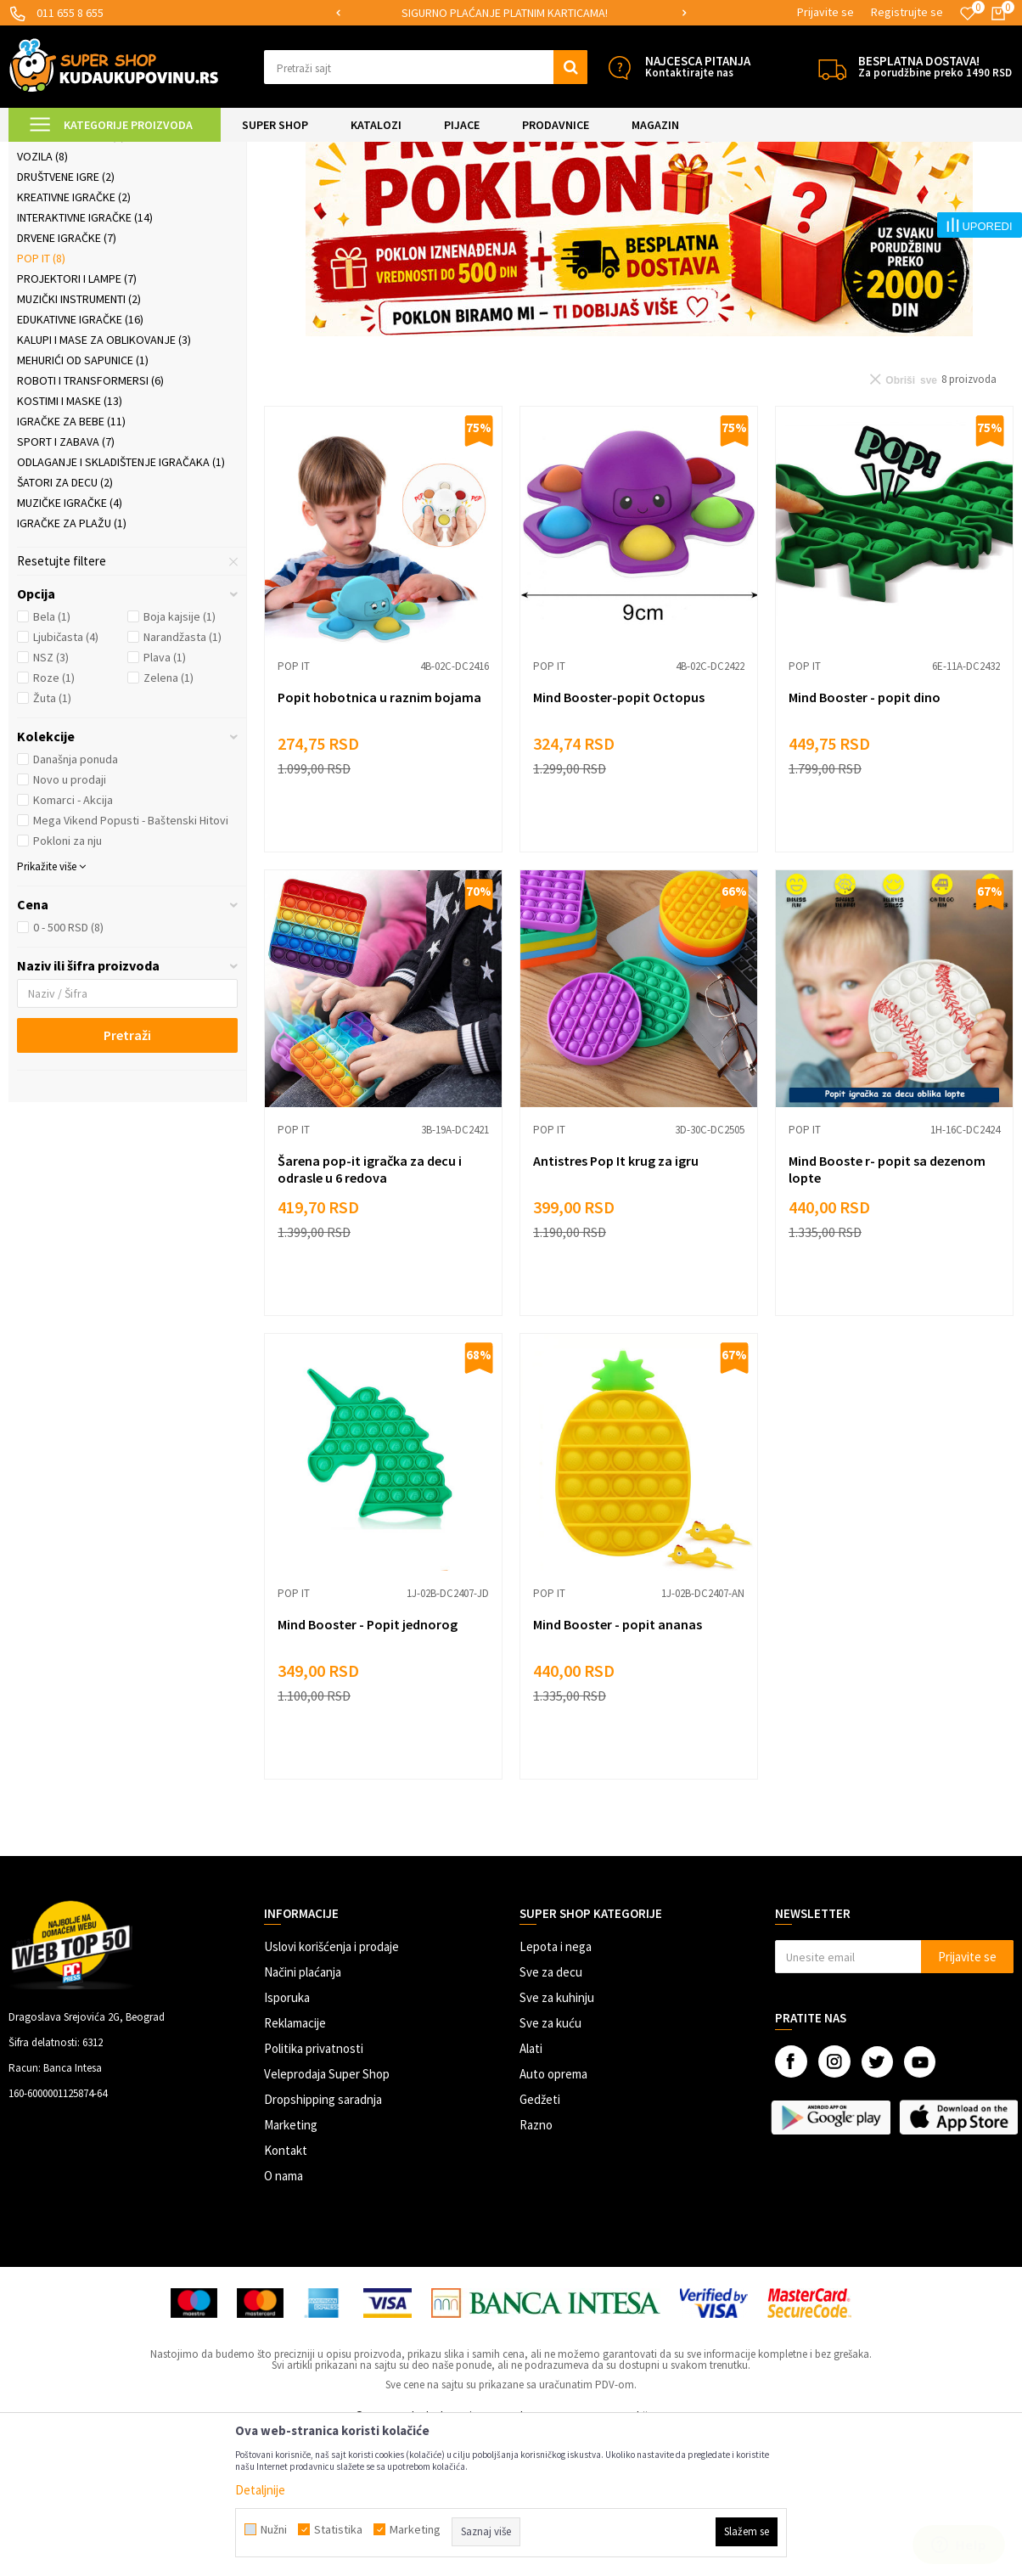 The height and width of the screenshot is (2576, 1022). I want to click on Razno, so click(536, 2266).